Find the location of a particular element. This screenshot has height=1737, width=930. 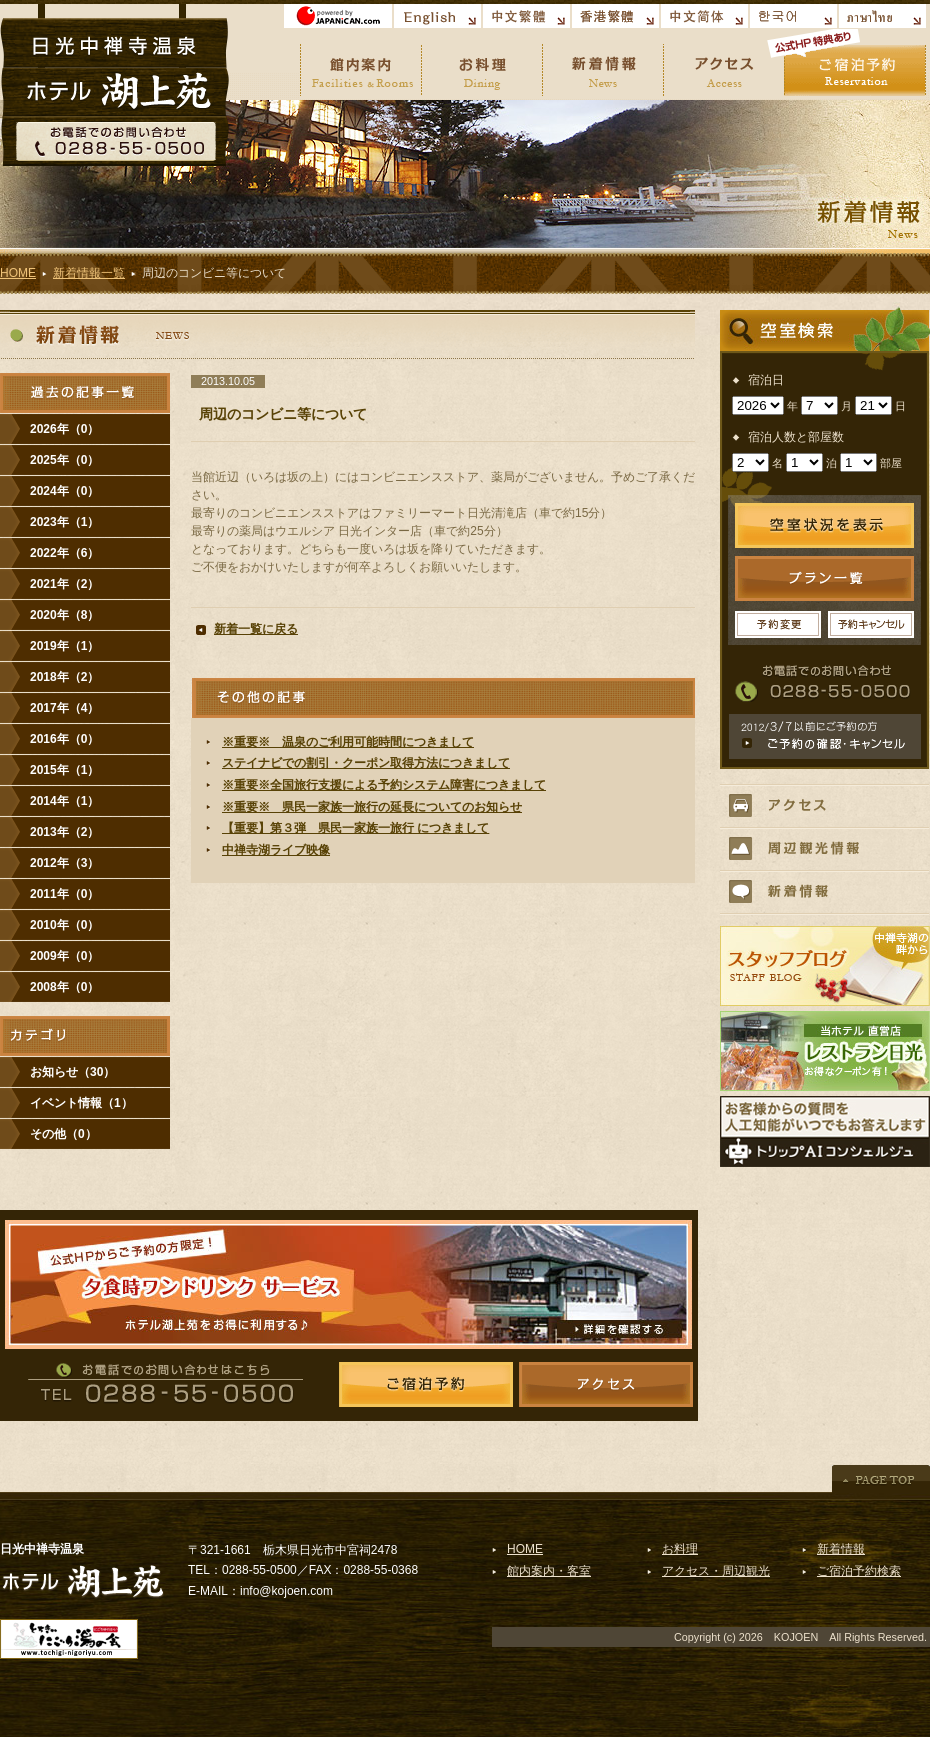

※重要※ 温泉のご利用可能時間につきまして is located at coordinates (348, 742).